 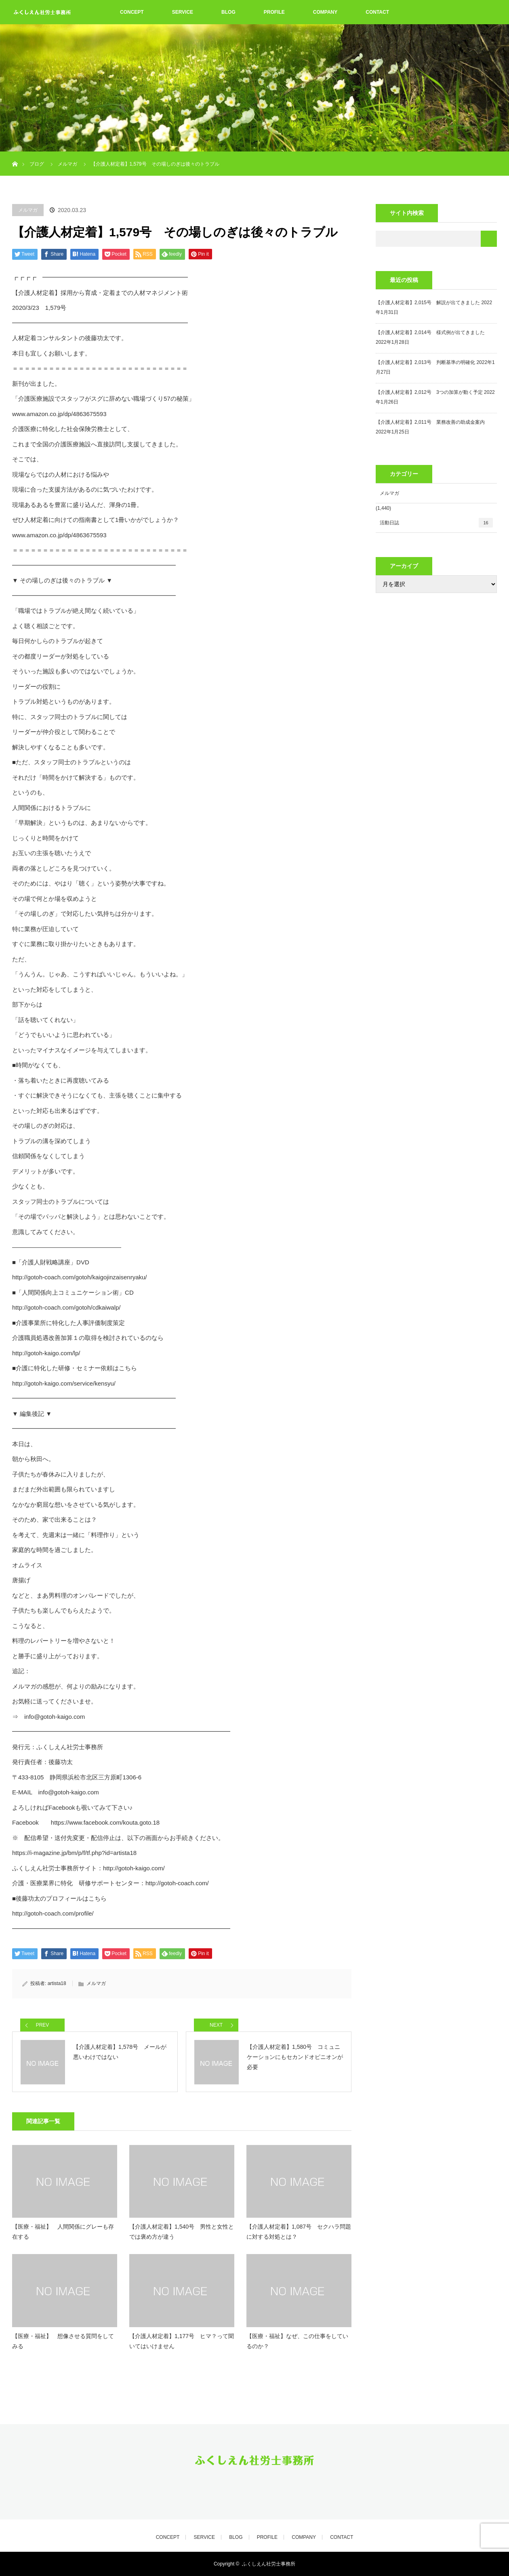 I want to click on 【医療・福祉】 人間関係にグレーも存在する, so click(x=63, y=2231).